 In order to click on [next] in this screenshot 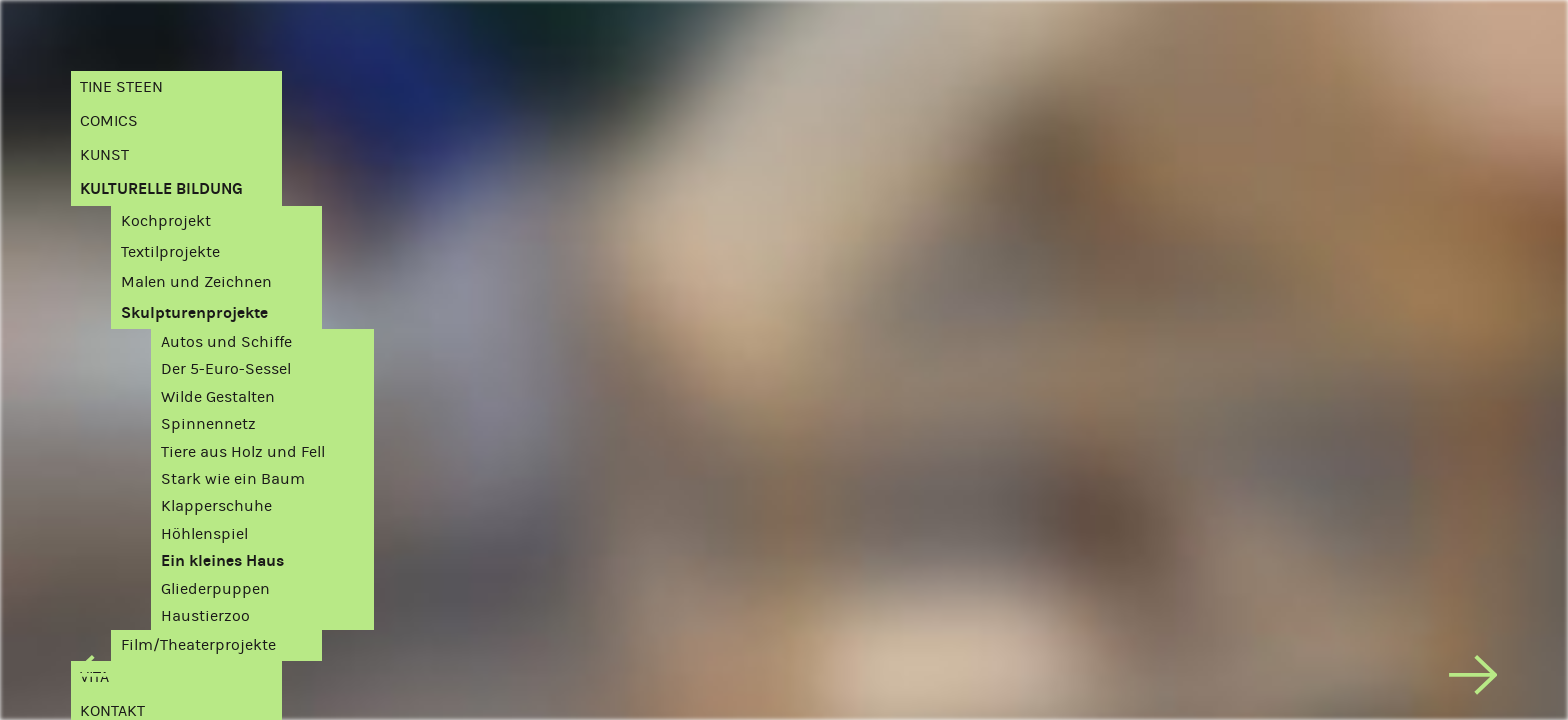, I will do `click(1473, 679)`.